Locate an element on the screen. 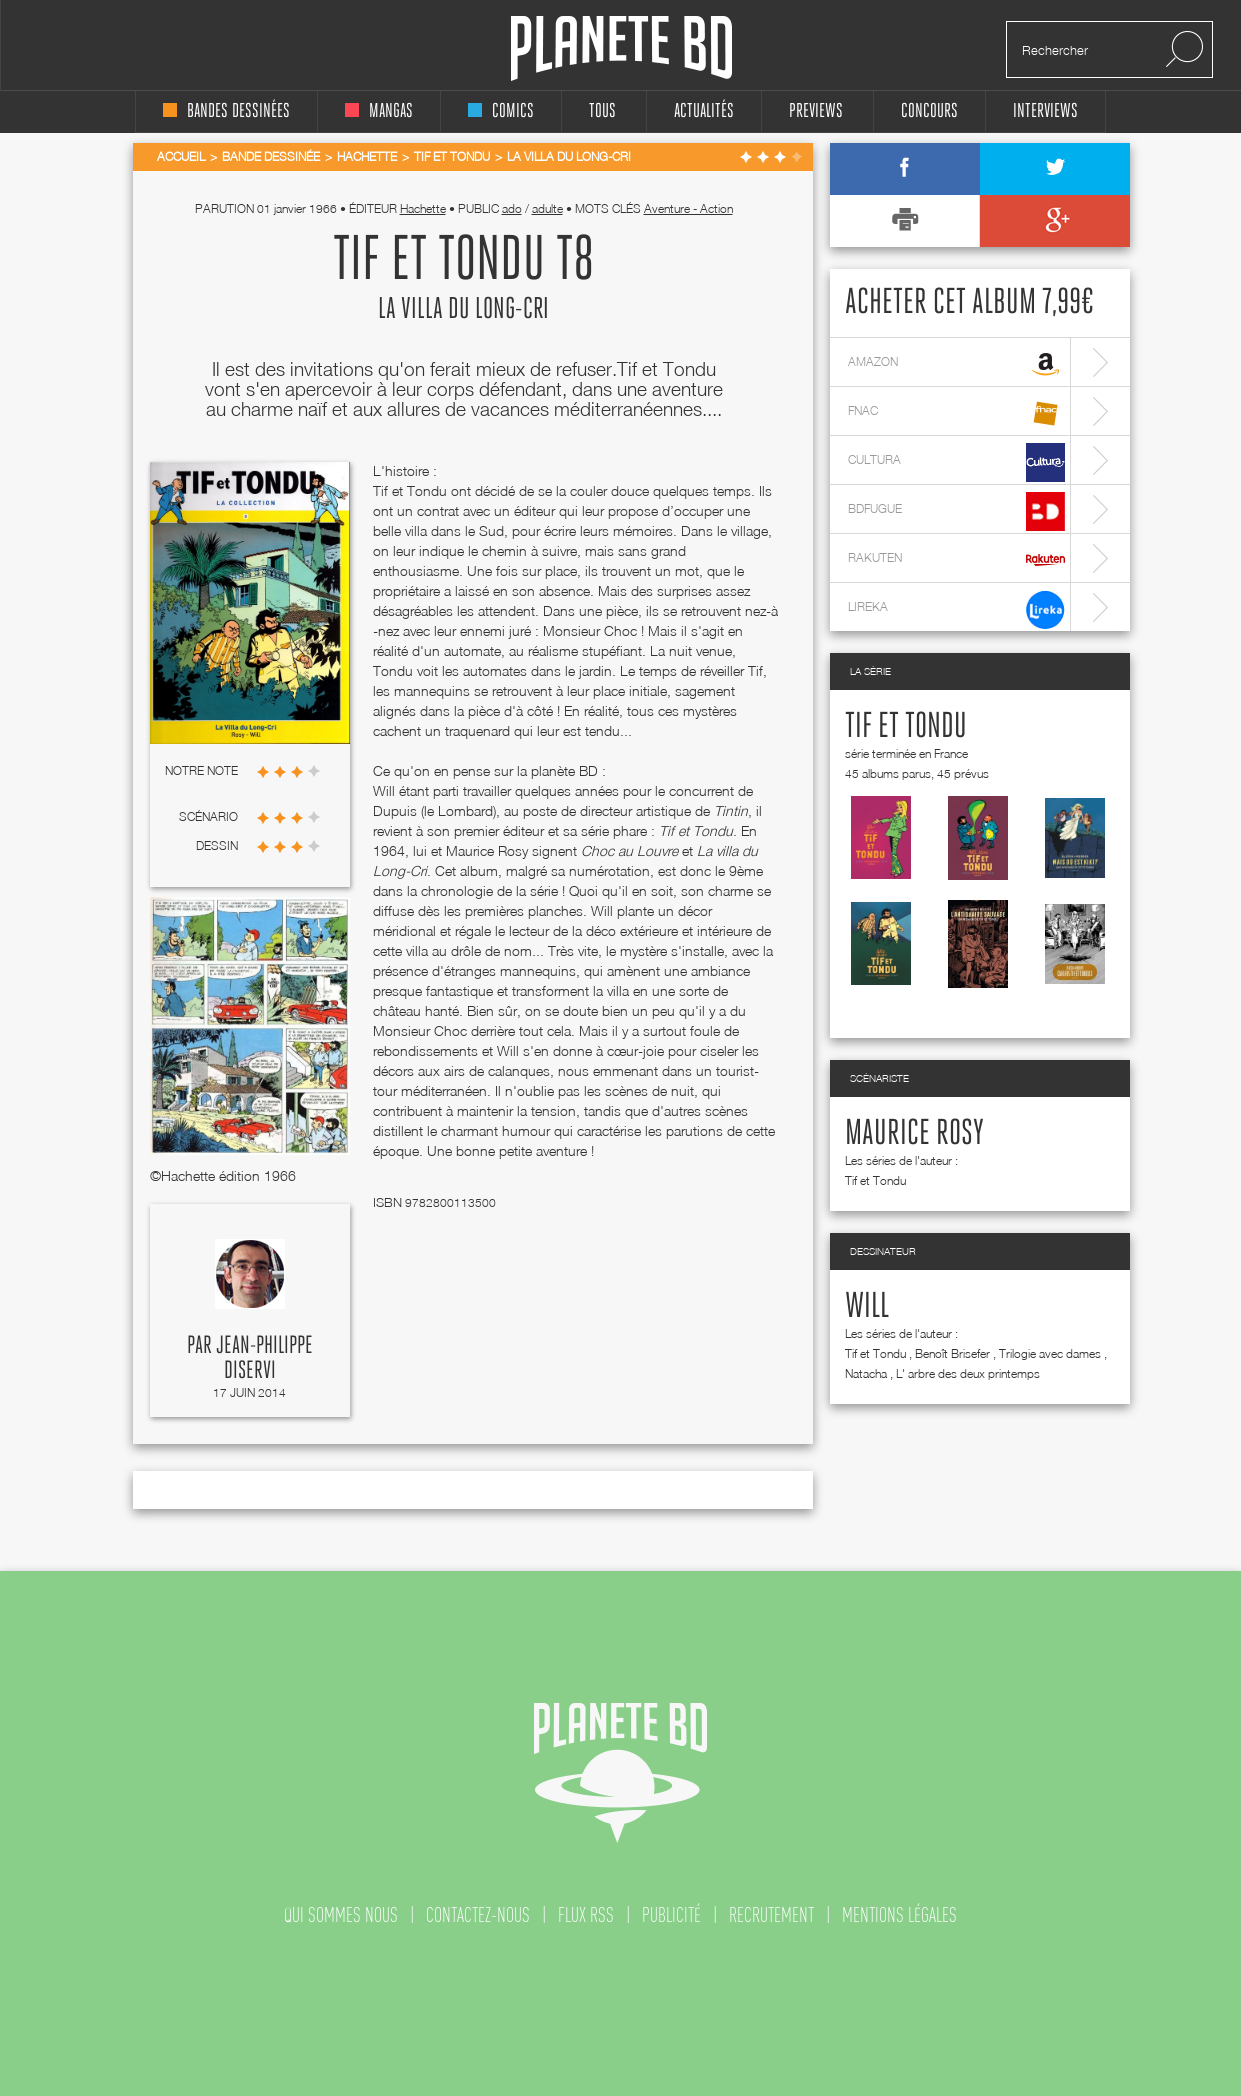  Tif et Tondu is located at coordinates (906, 727).